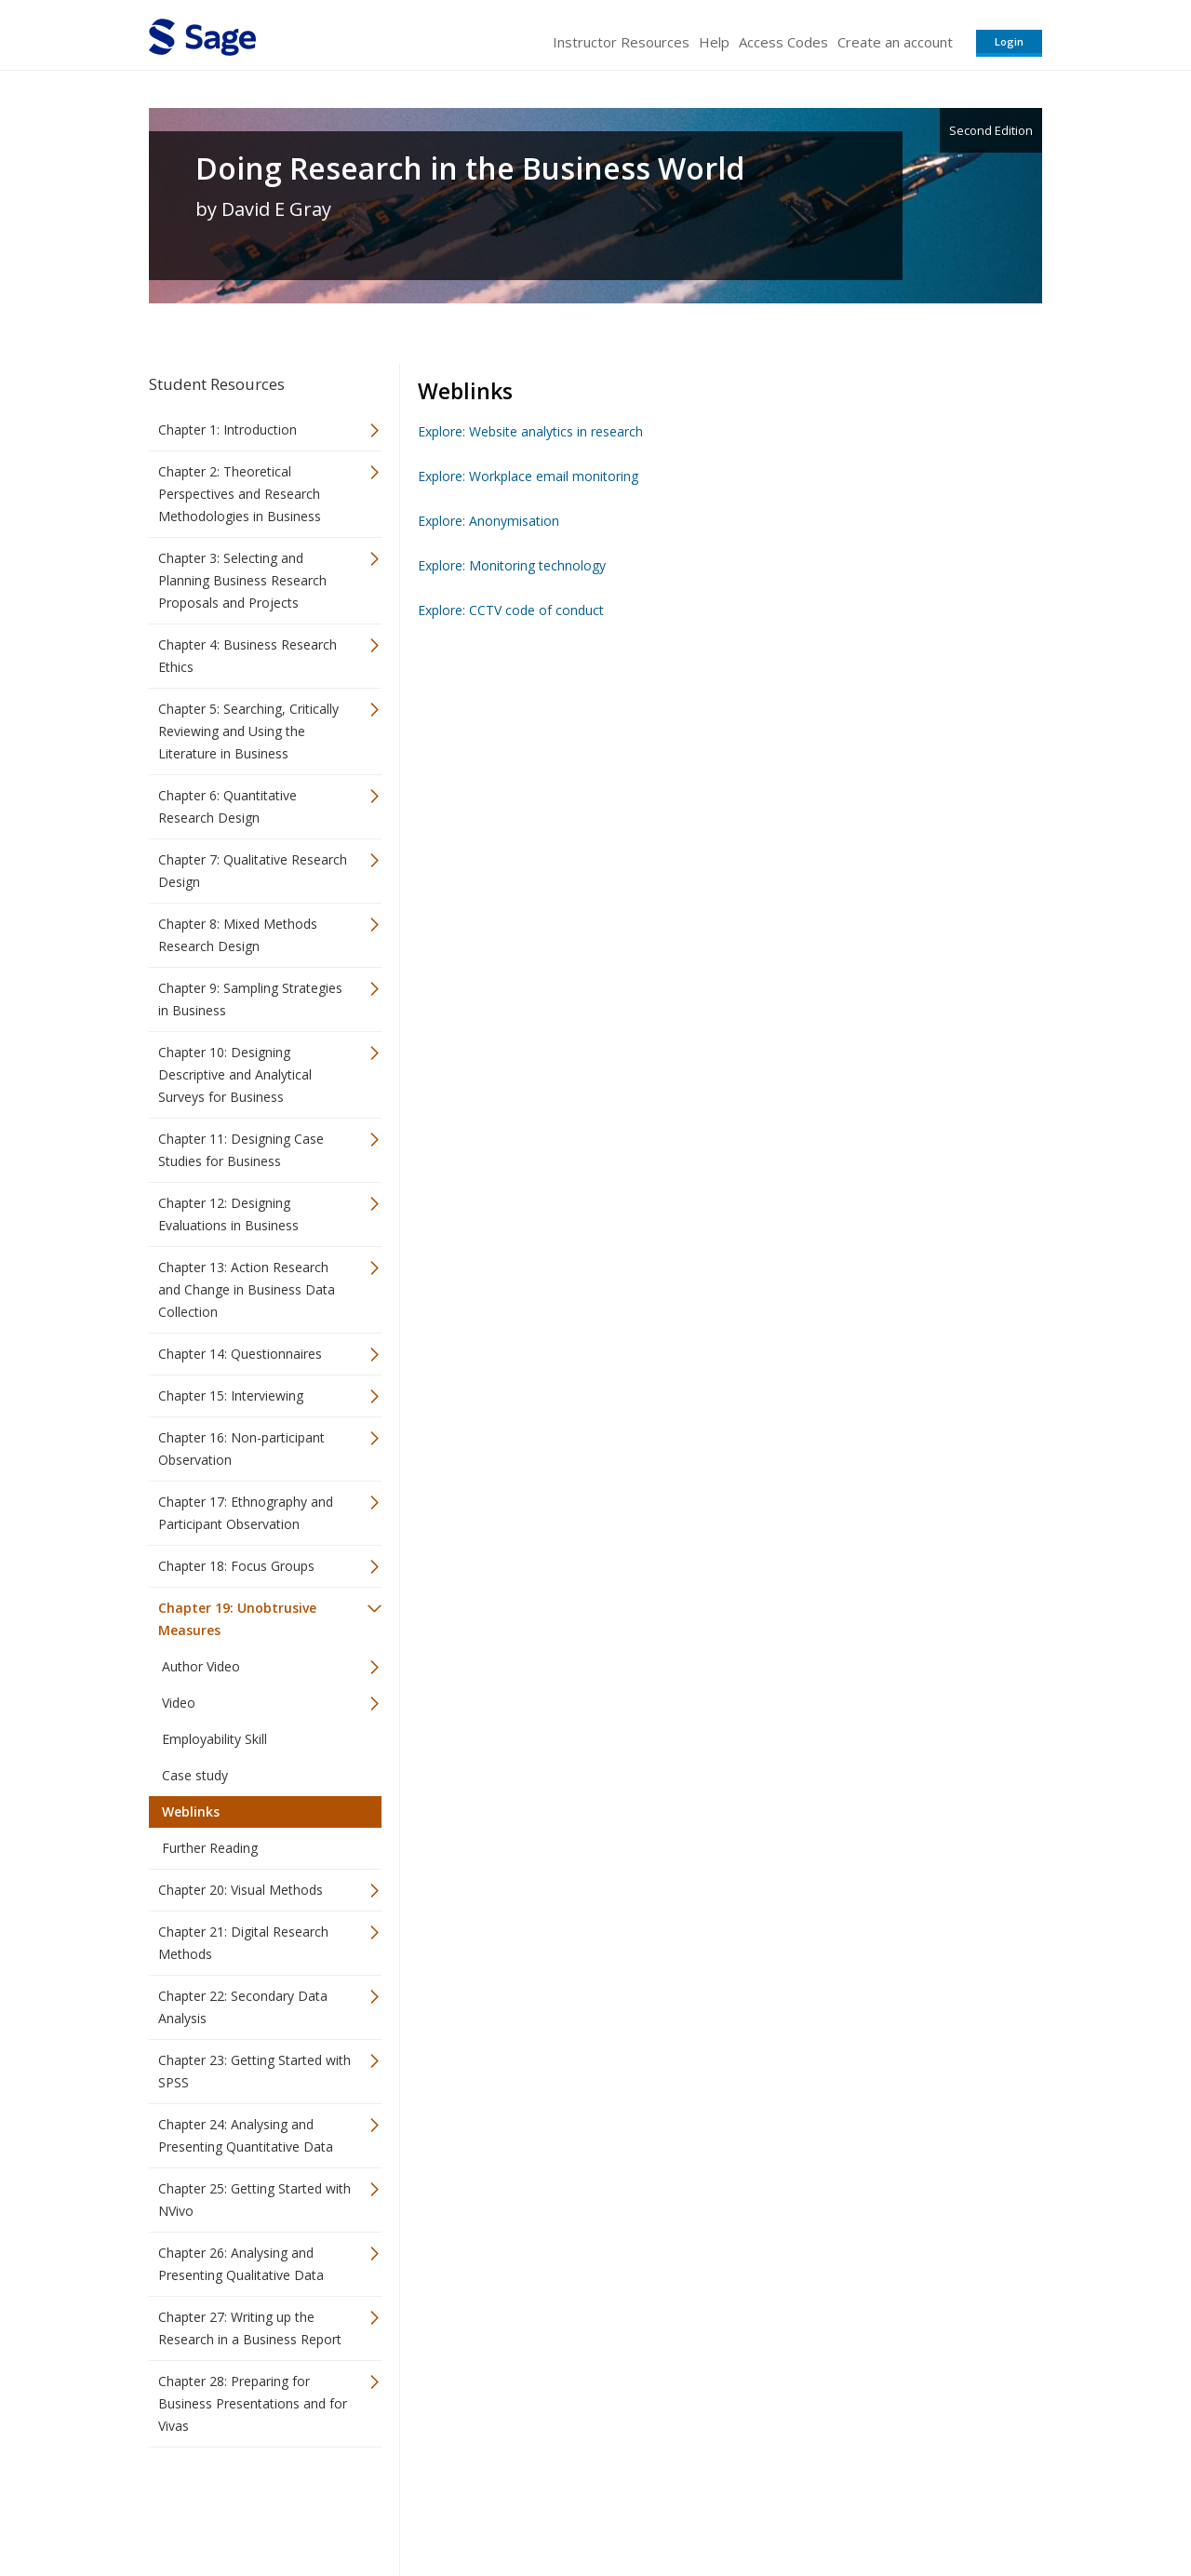  I want to click on Terms of Service, so click(701, 2507).